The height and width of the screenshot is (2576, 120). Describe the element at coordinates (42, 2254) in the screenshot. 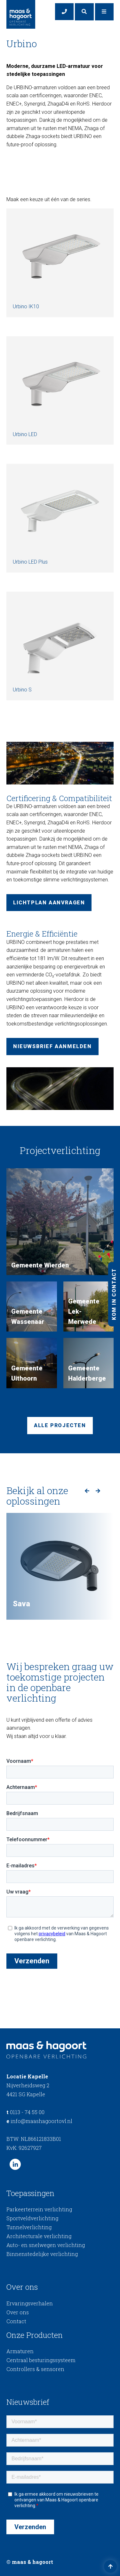

I see `Binnenstedelijke verlichting` at that location.